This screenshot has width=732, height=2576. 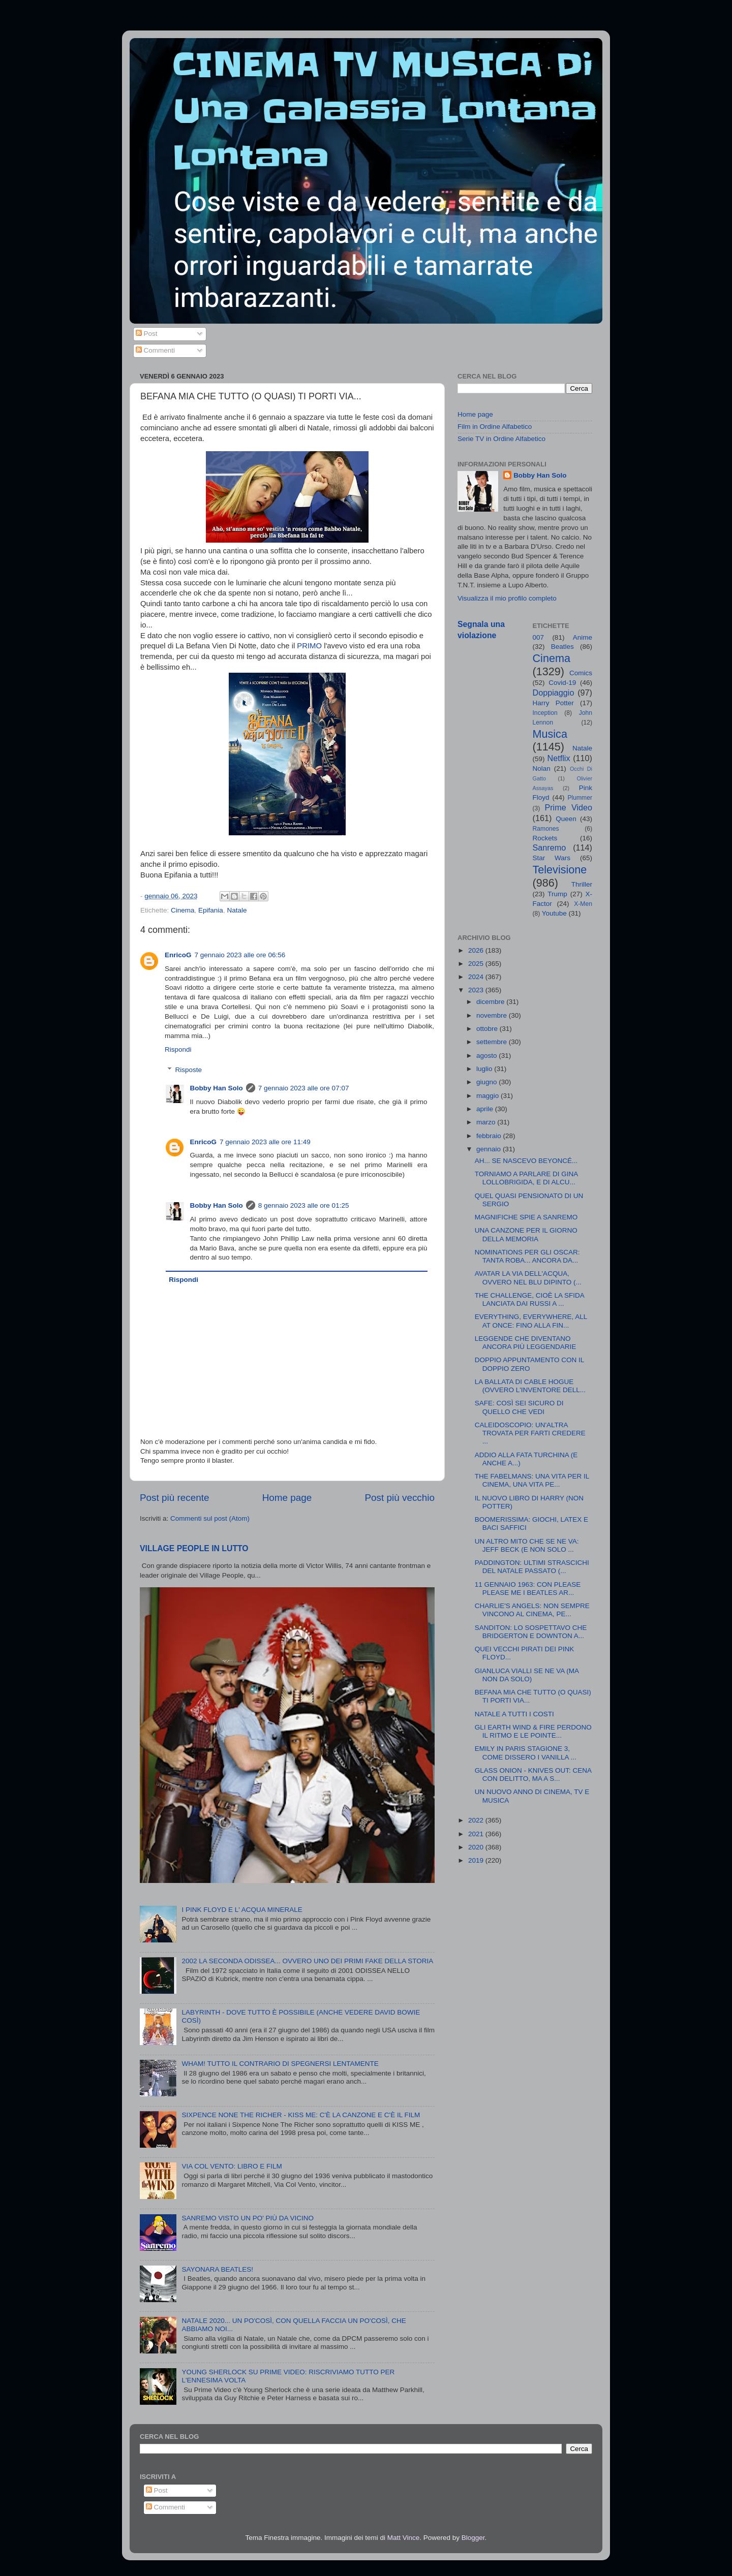 I want to click on Cinema, so click(x=183, y=910).